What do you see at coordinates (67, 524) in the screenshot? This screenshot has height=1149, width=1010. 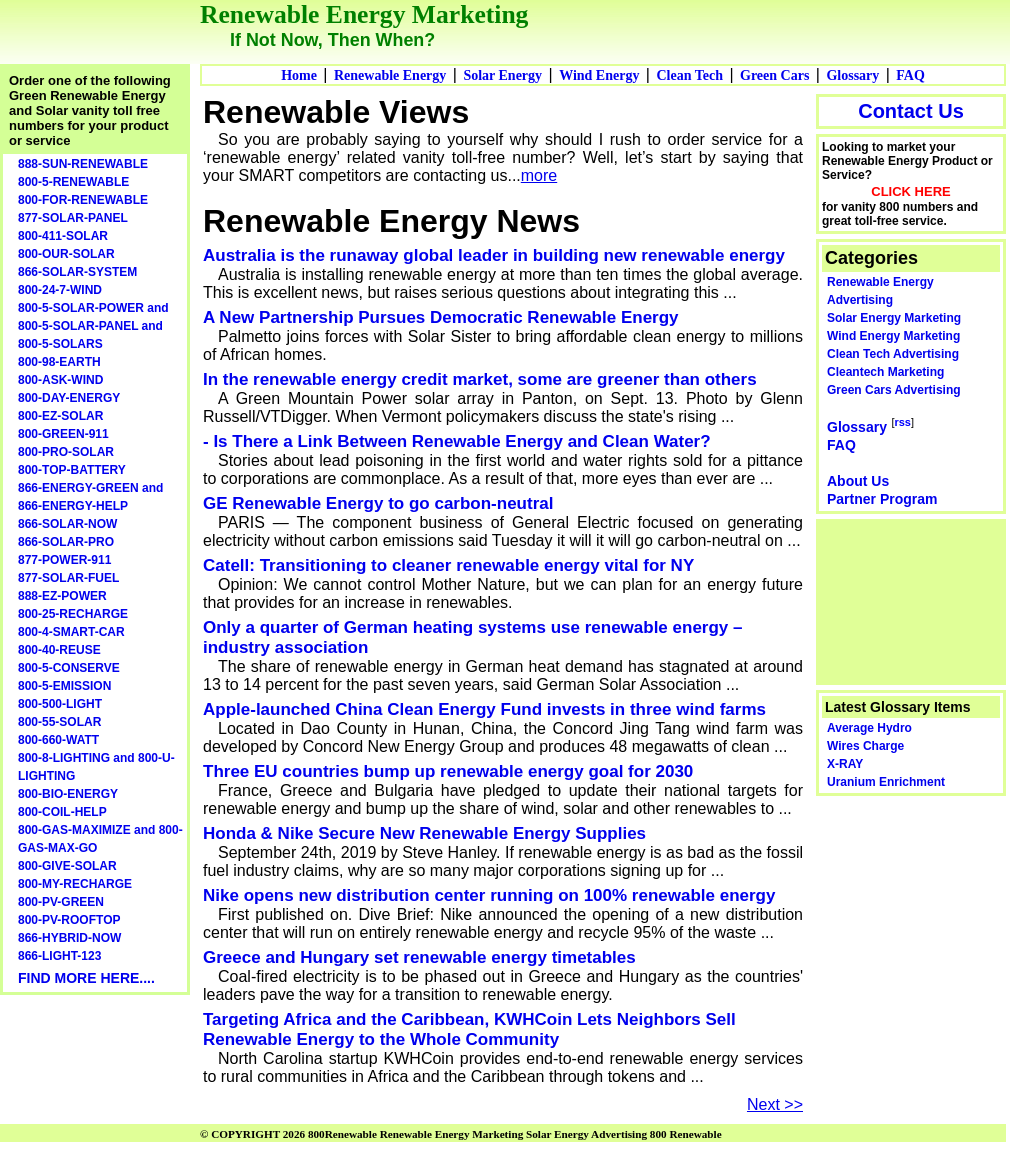 I see `866-SOLAR-NOW` at bounding box center [67, 524].